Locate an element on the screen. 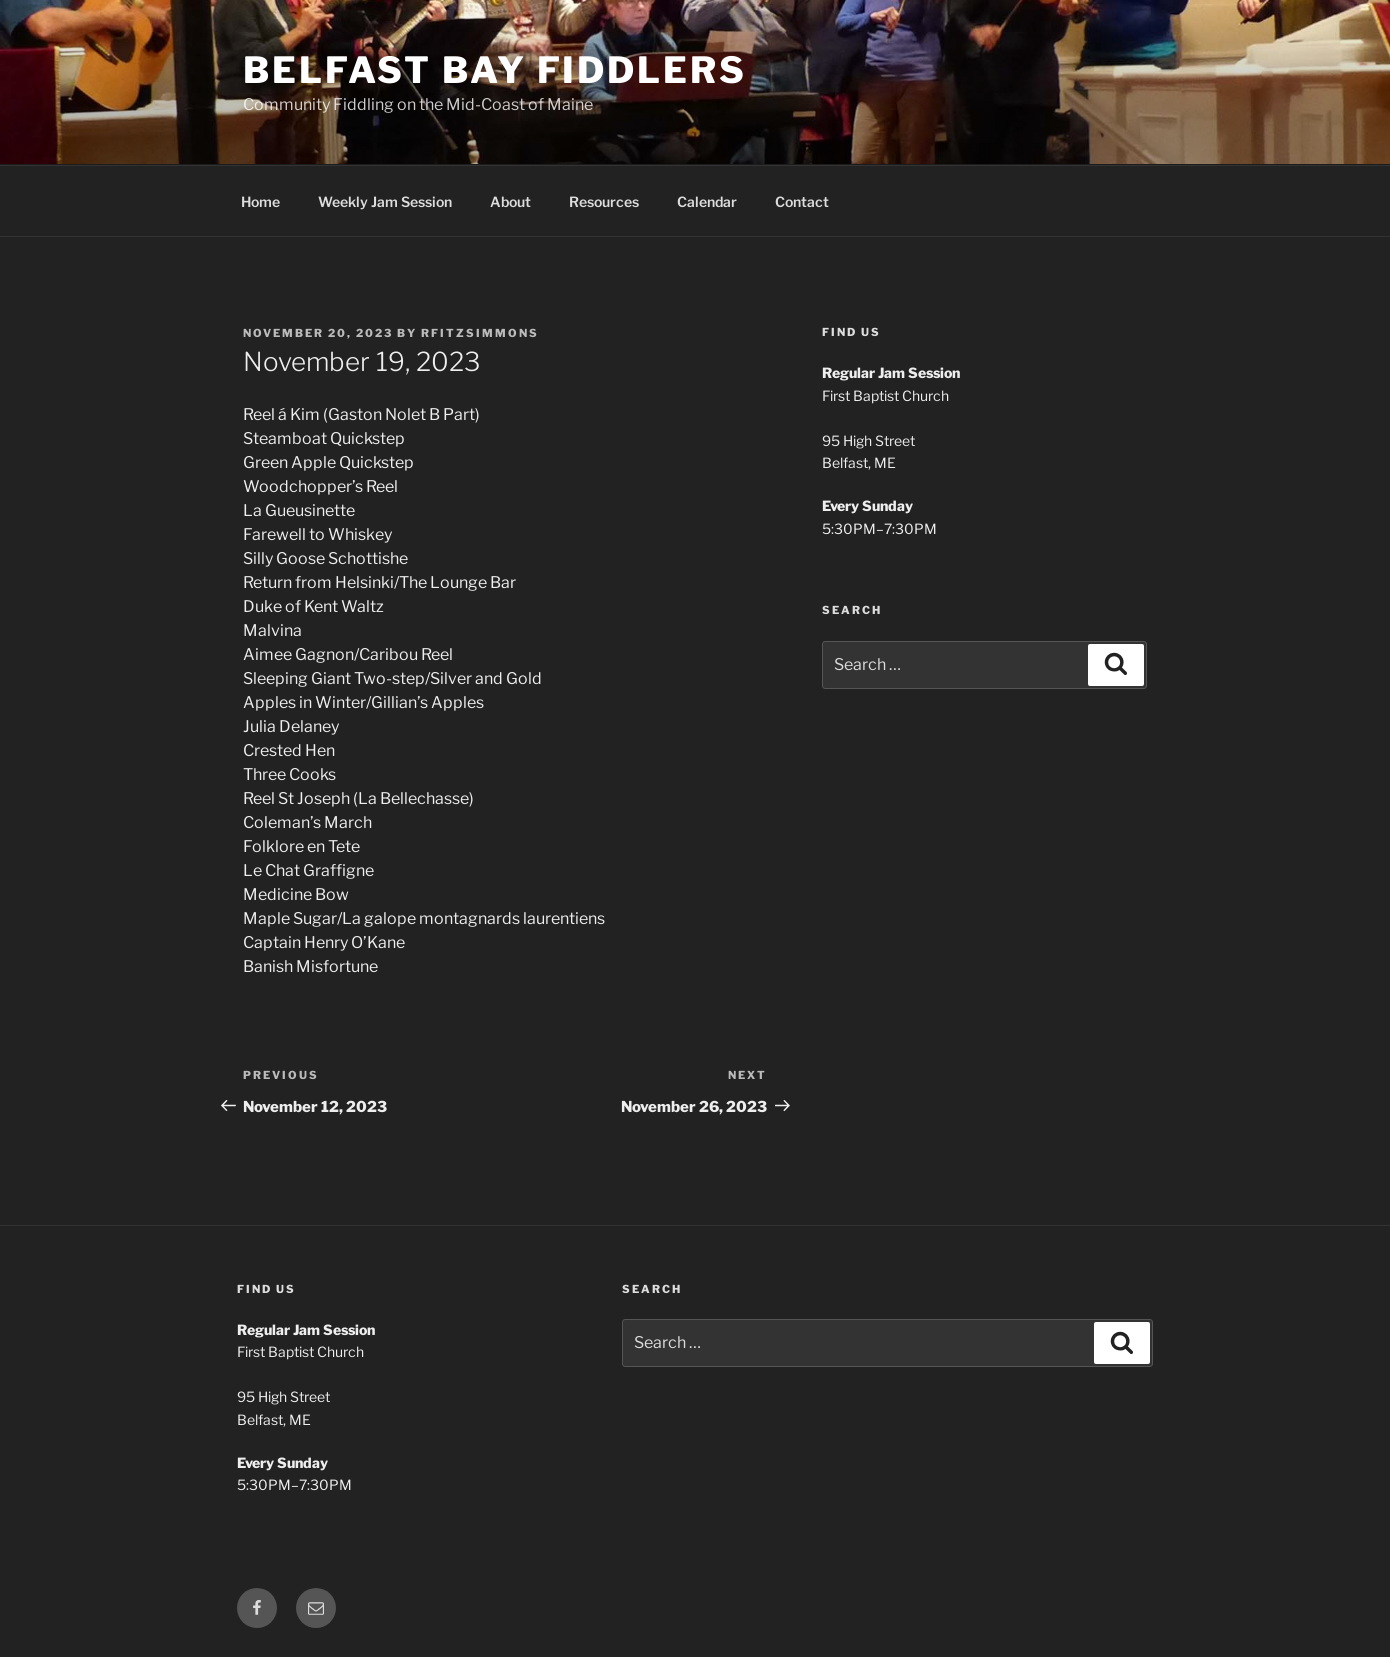 This screenshot has height=1657, width=1390. Weekly Jam Session is located at coordinates (385, 201).